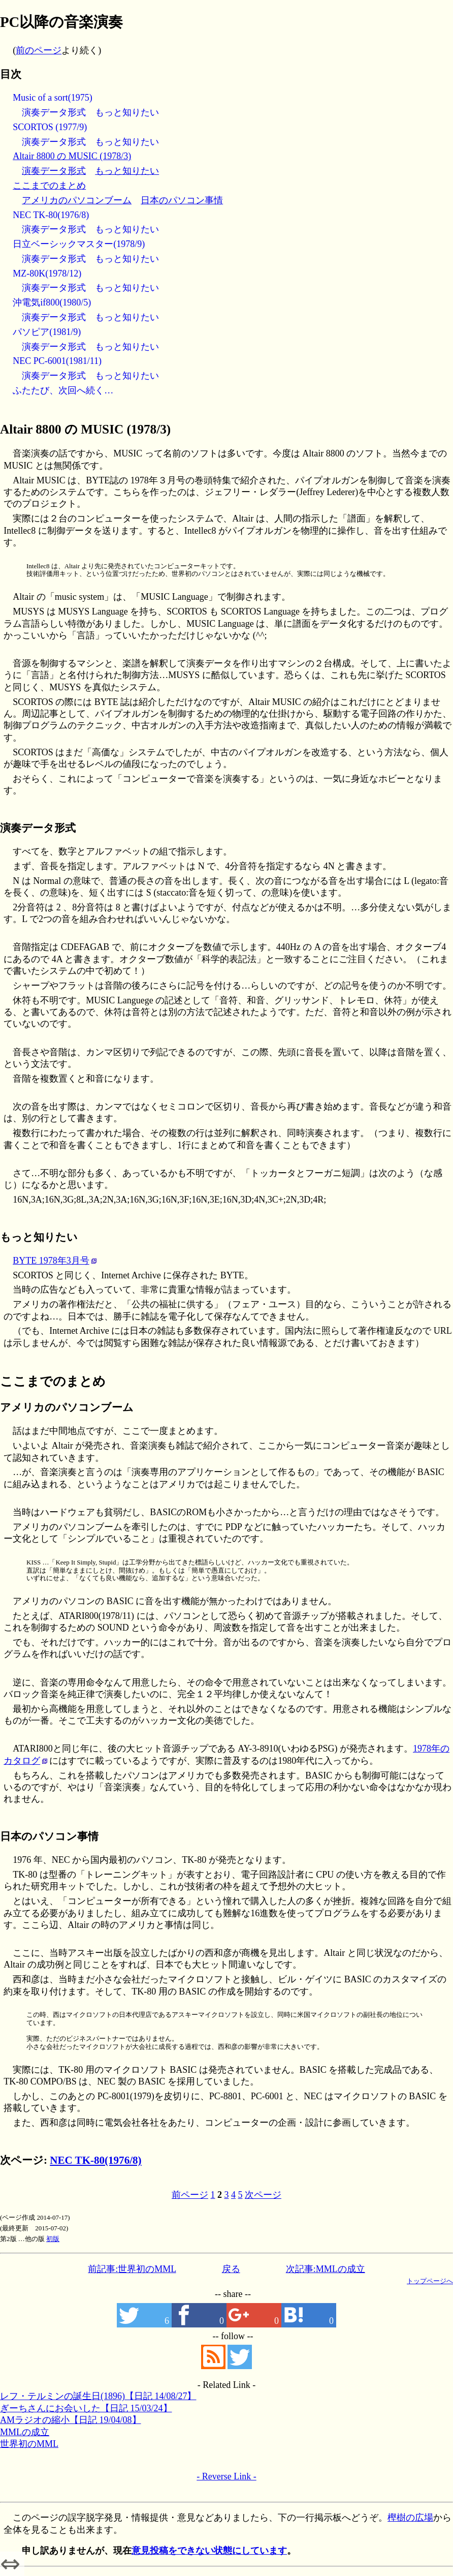 This screenshot has height=2576, width=453. Describe the element at coordinates (51, 1260) in the screenshot. I see `BYTE 1978年3月号` at that location.